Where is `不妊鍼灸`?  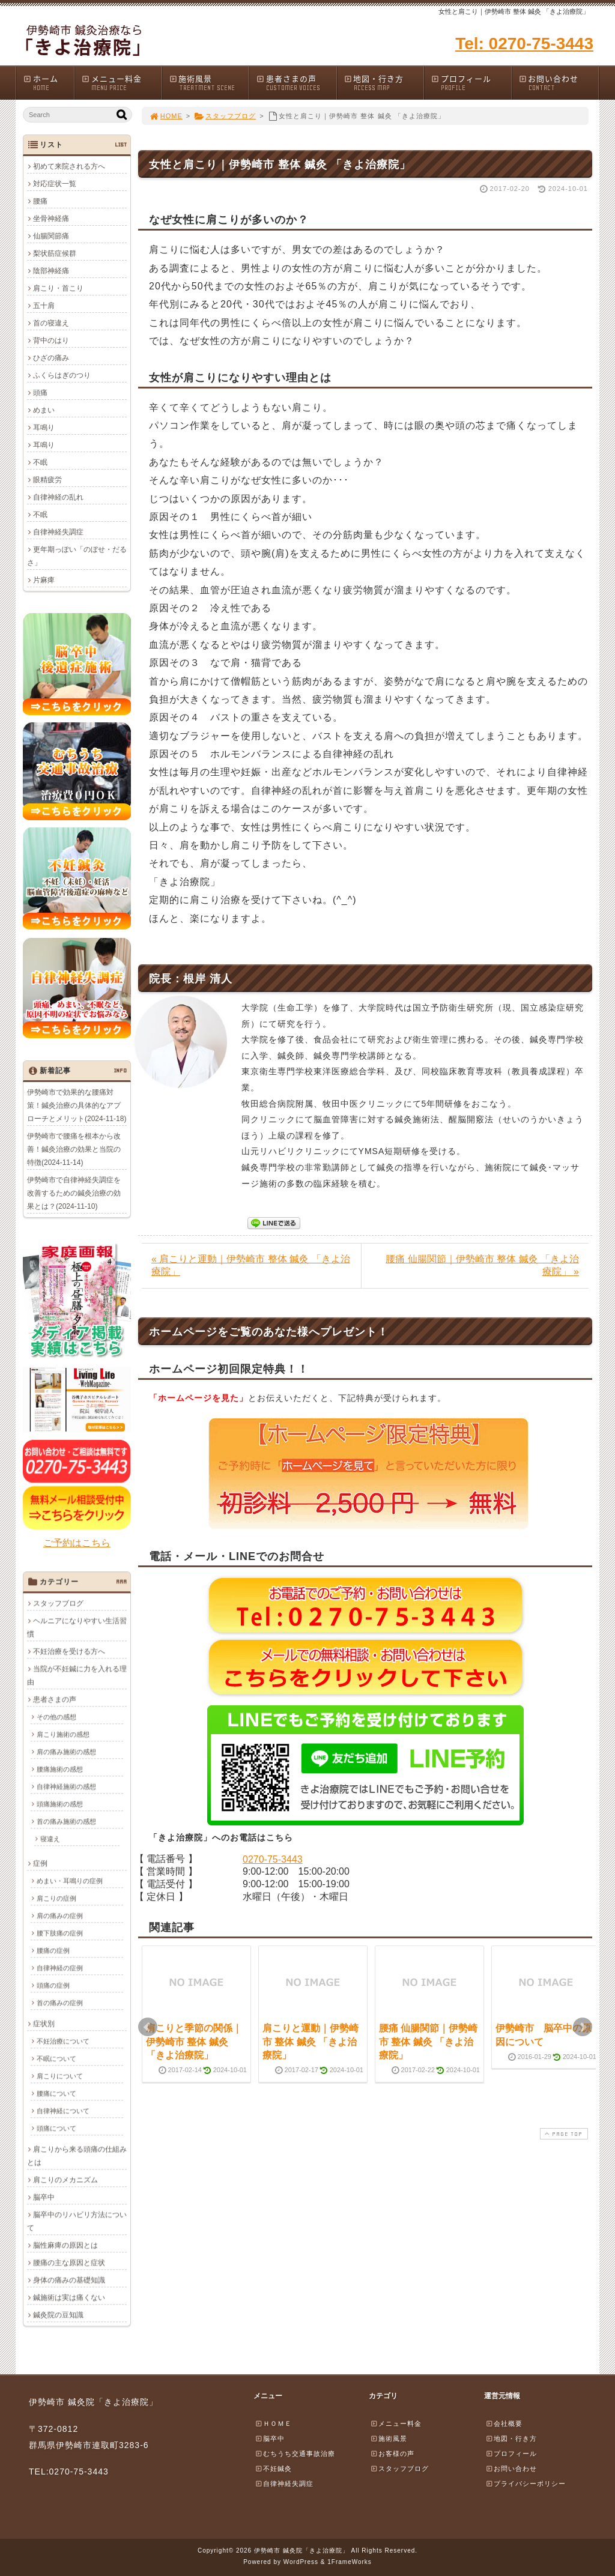
不妊鍼灸 is located at coordinates (273, 2468).